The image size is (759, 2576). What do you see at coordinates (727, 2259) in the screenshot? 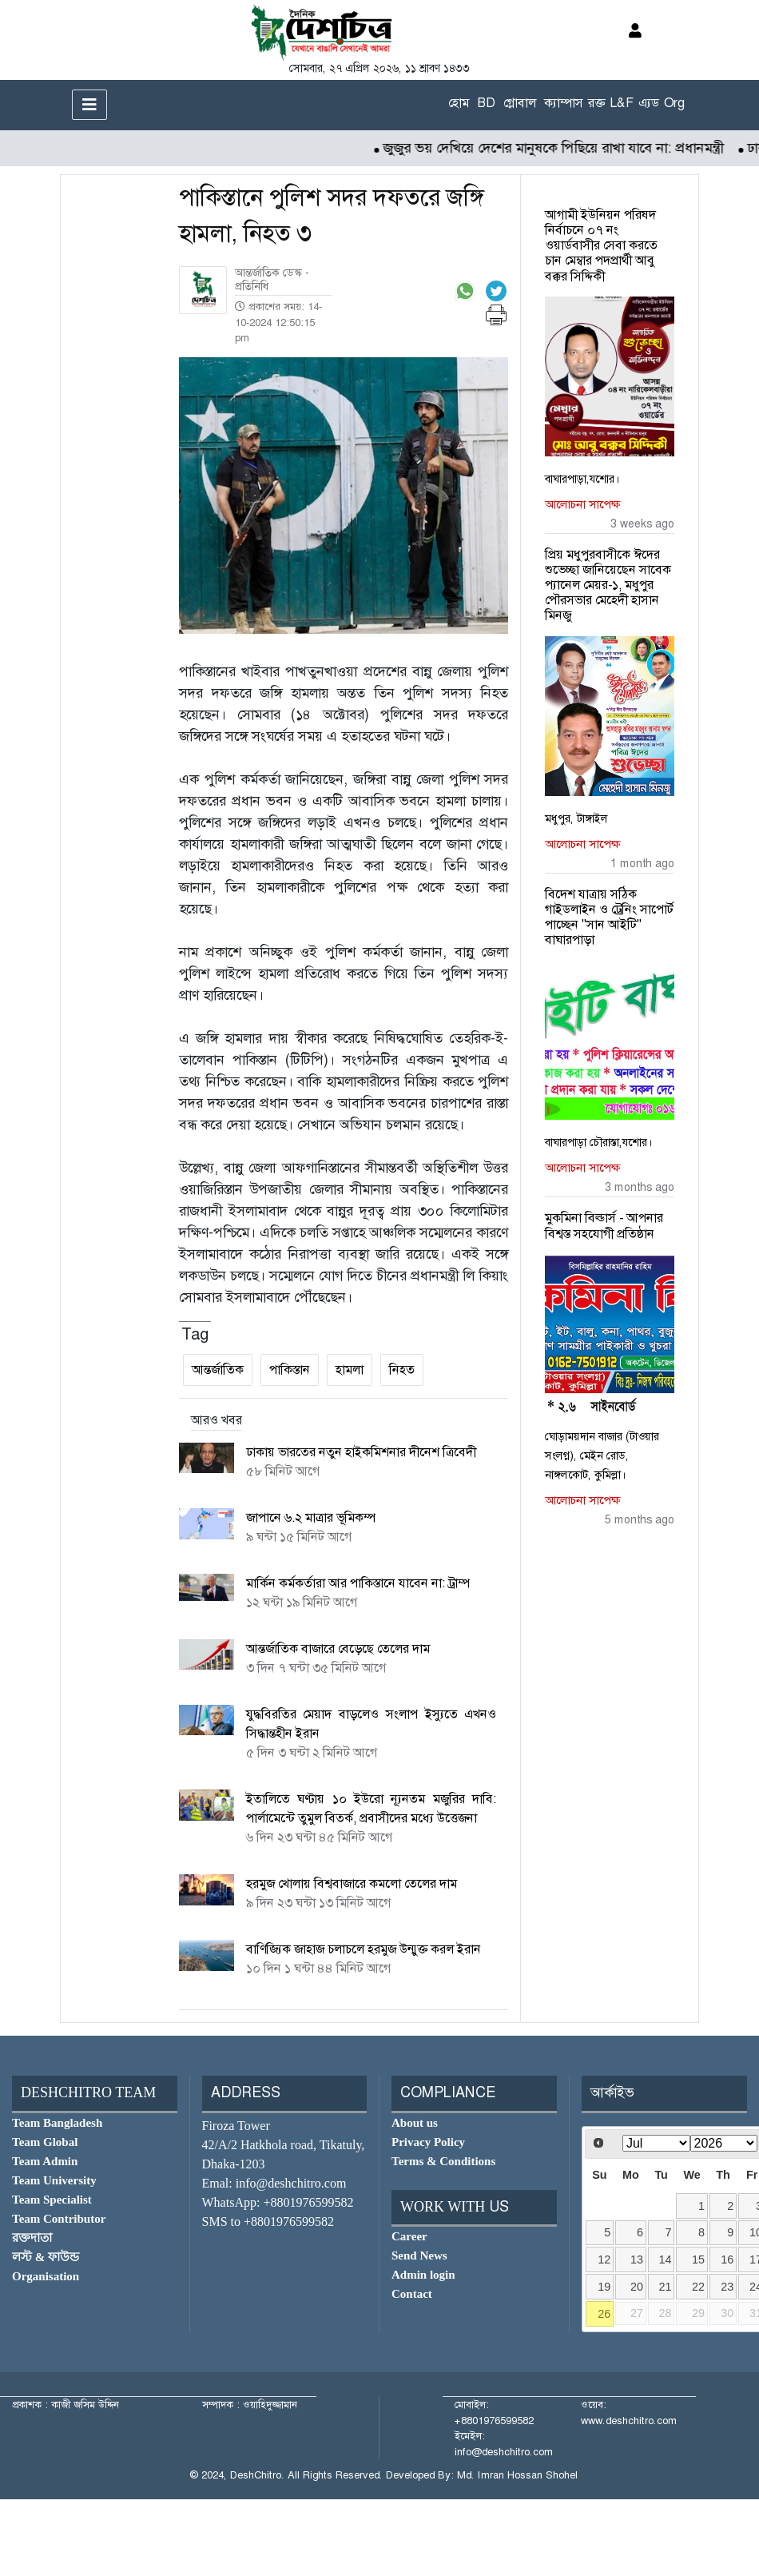
I see `16` at bounding box center [727, 2259].